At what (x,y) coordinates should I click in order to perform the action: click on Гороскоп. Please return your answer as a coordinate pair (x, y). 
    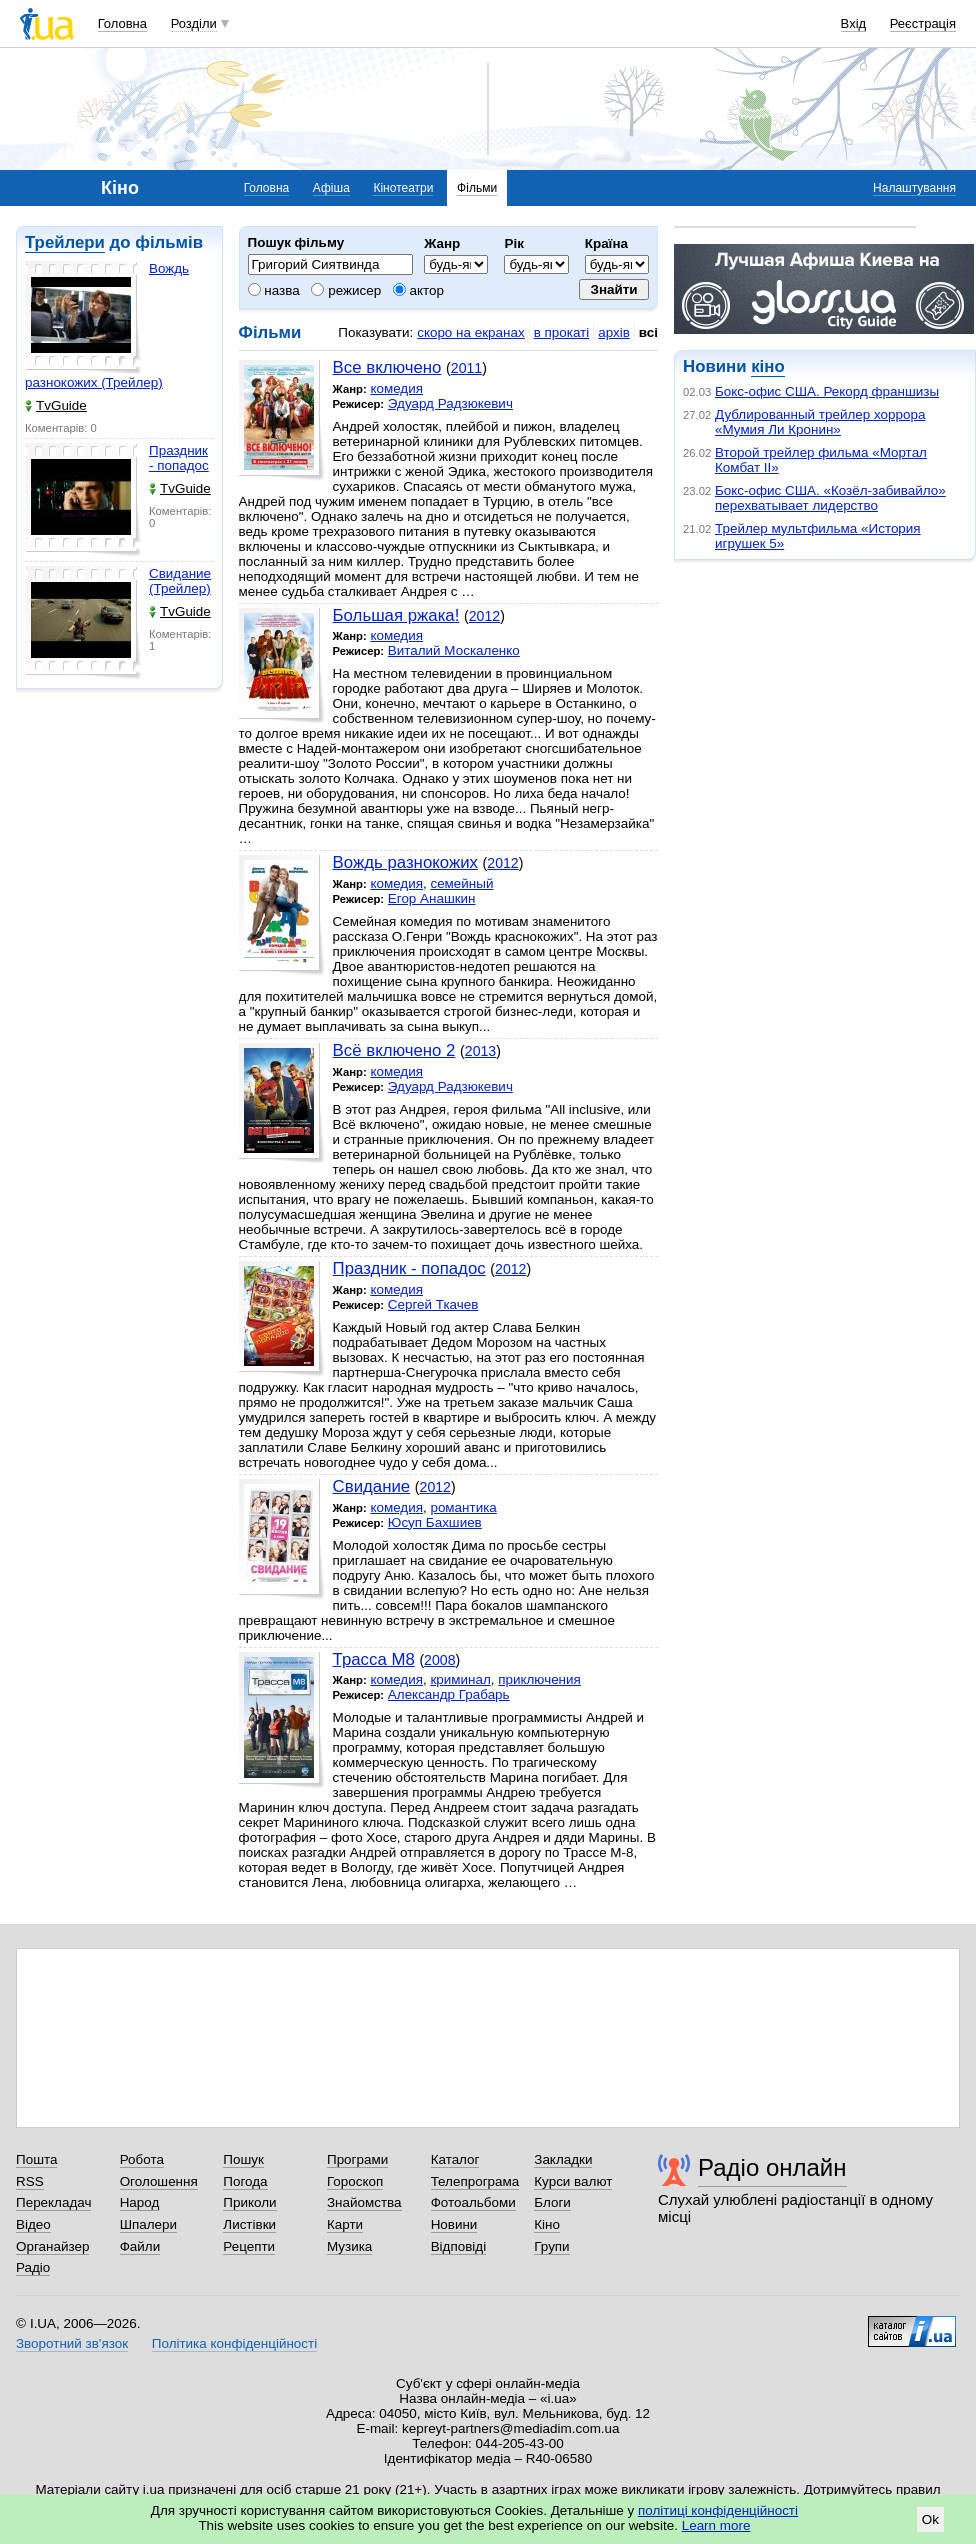
    Looking at the image, I should click on (355, 2181).